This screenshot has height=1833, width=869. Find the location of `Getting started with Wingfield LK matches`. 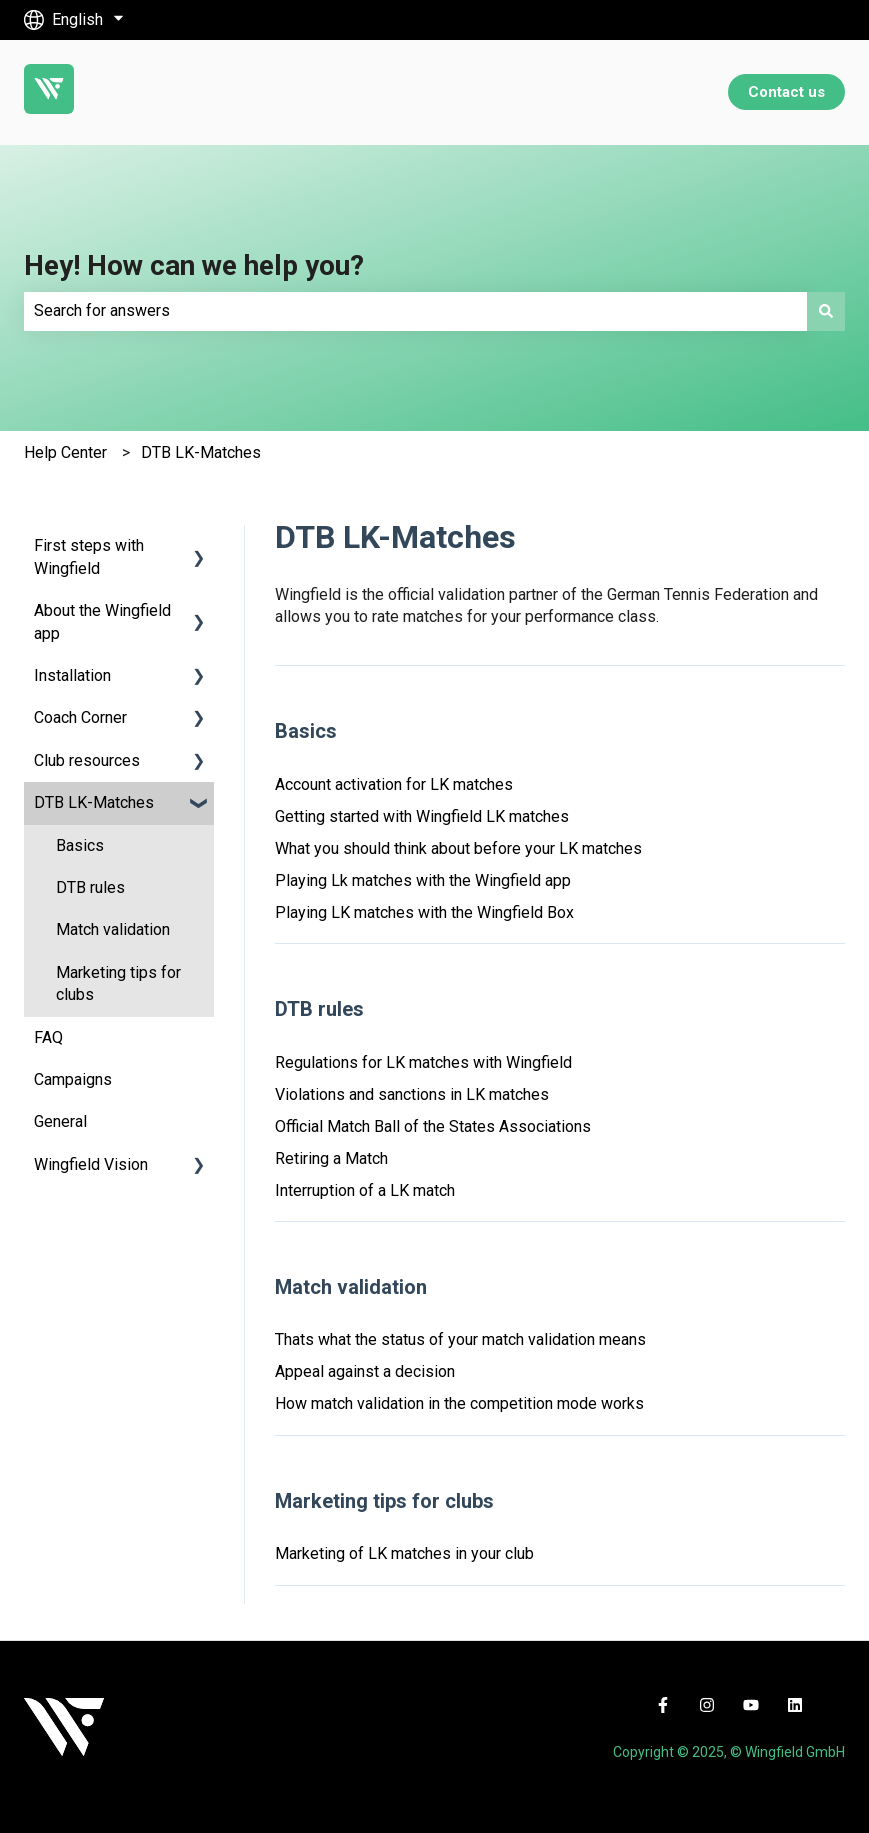

Getting started with Wingfield LK matches is located at coordinates (422, 816).